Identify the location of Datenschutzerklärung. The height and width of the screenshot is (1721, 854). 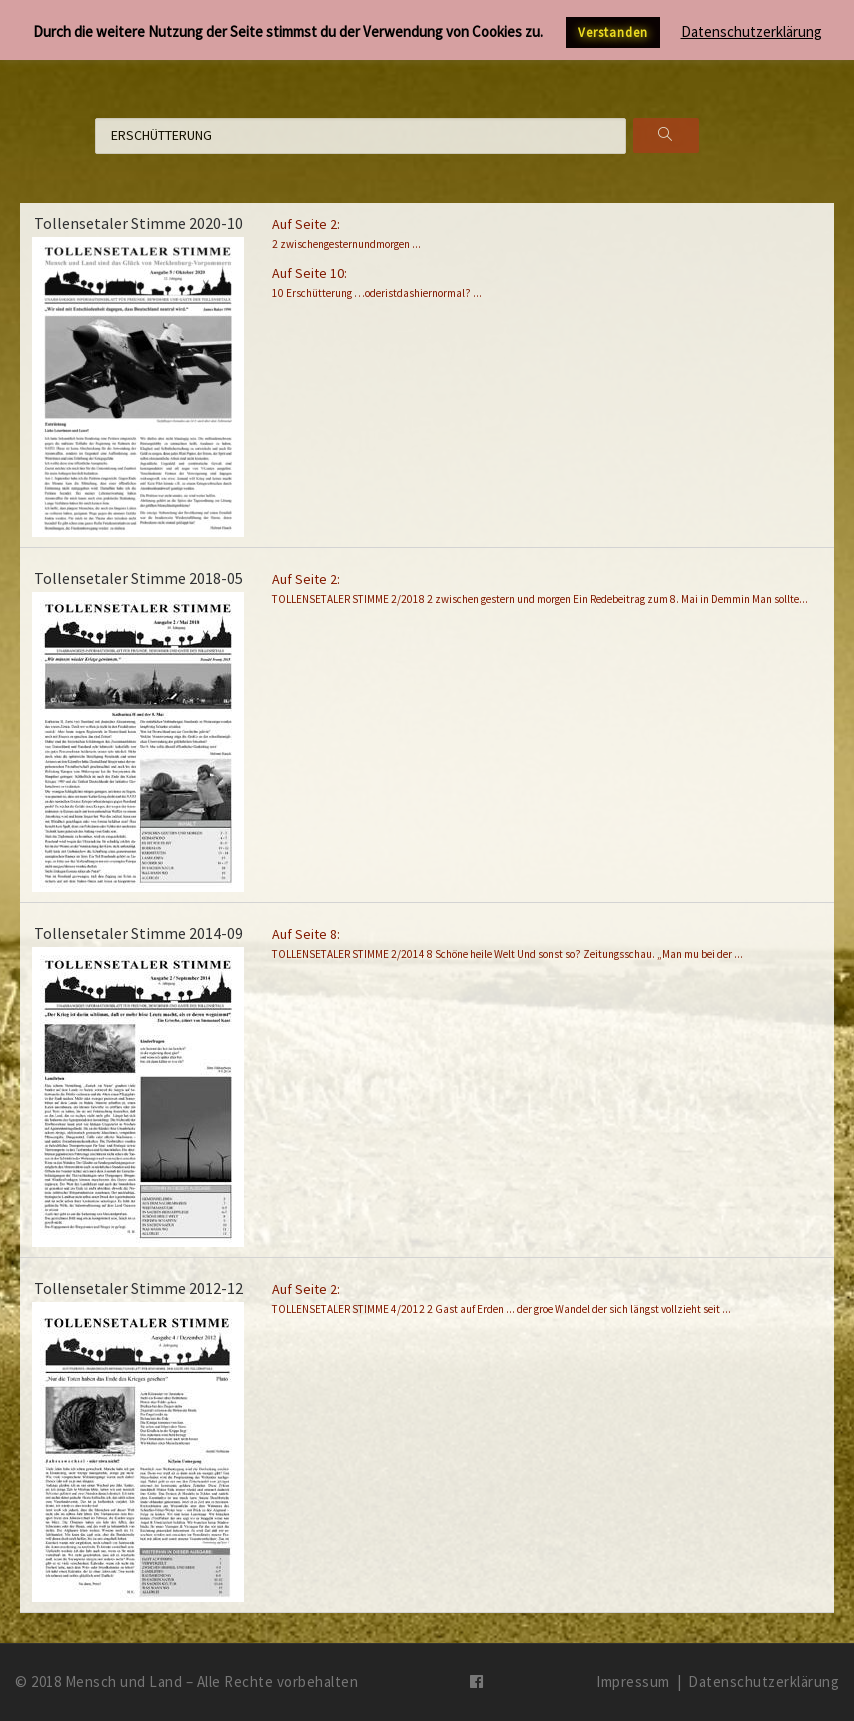
(763, 1681).